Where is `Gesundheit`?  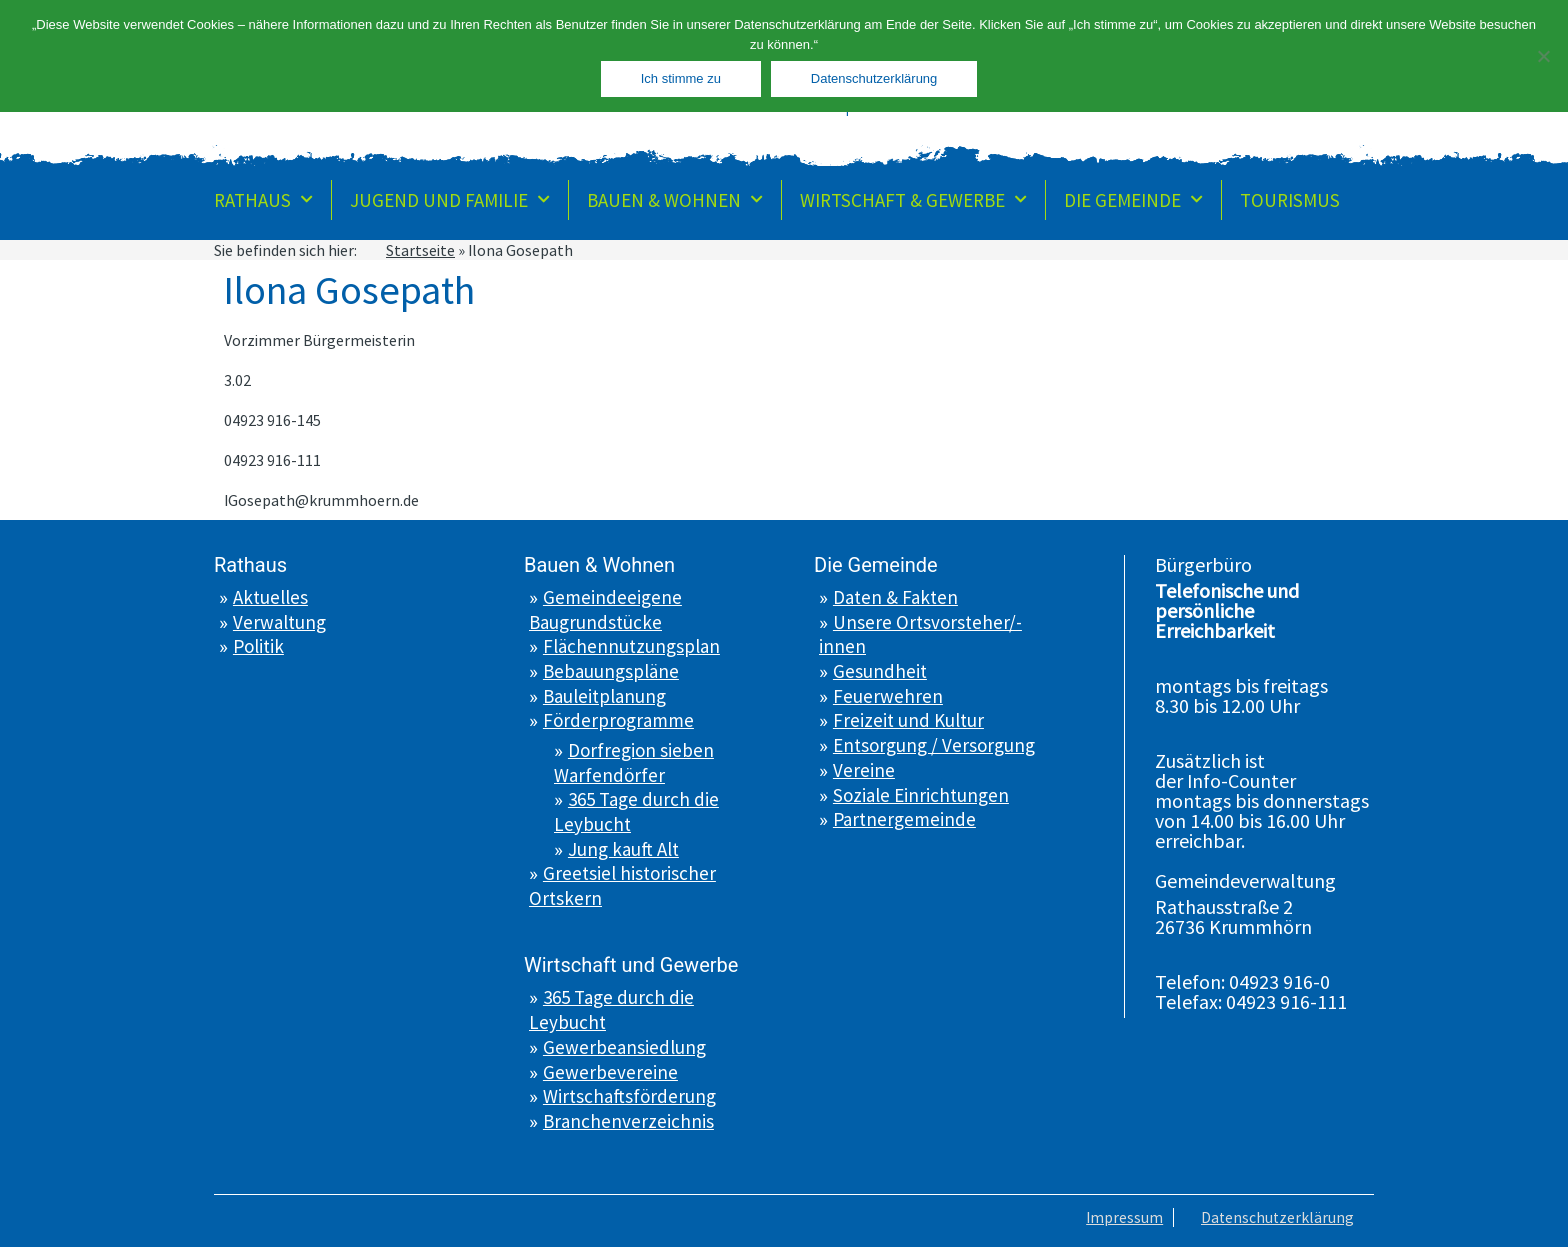 Gesundheit is located at coordinates (880, 671).